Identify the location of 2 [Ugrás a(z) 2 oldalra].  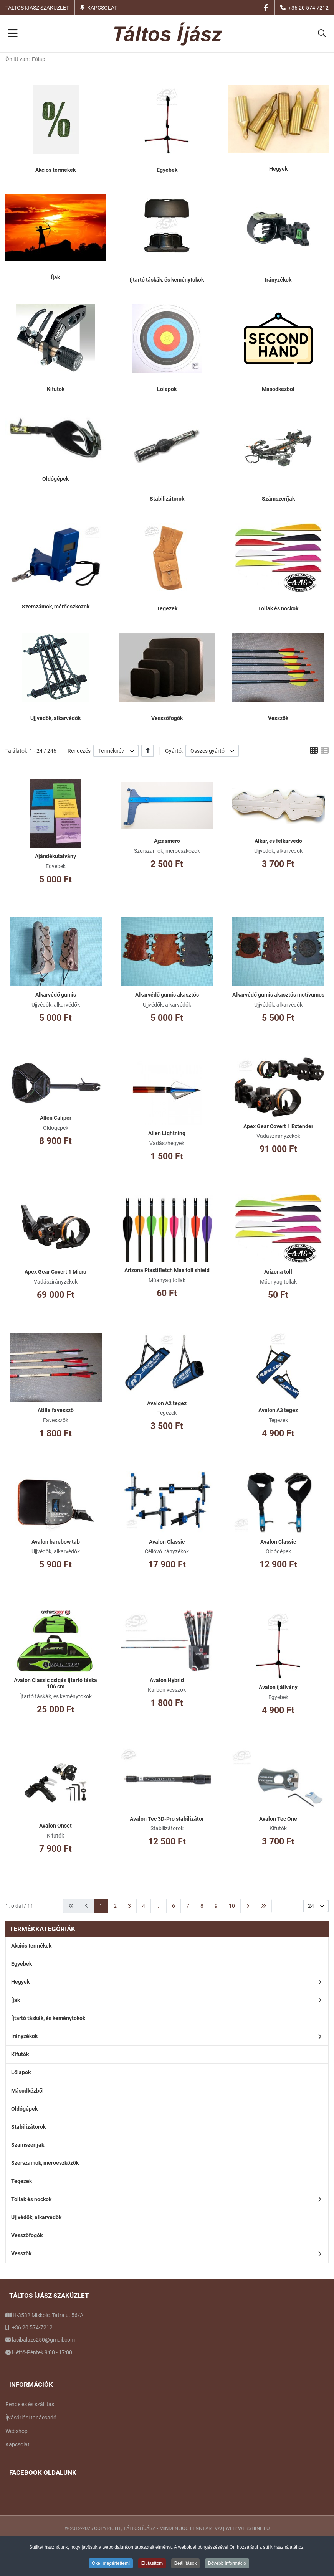
(115, 1906).